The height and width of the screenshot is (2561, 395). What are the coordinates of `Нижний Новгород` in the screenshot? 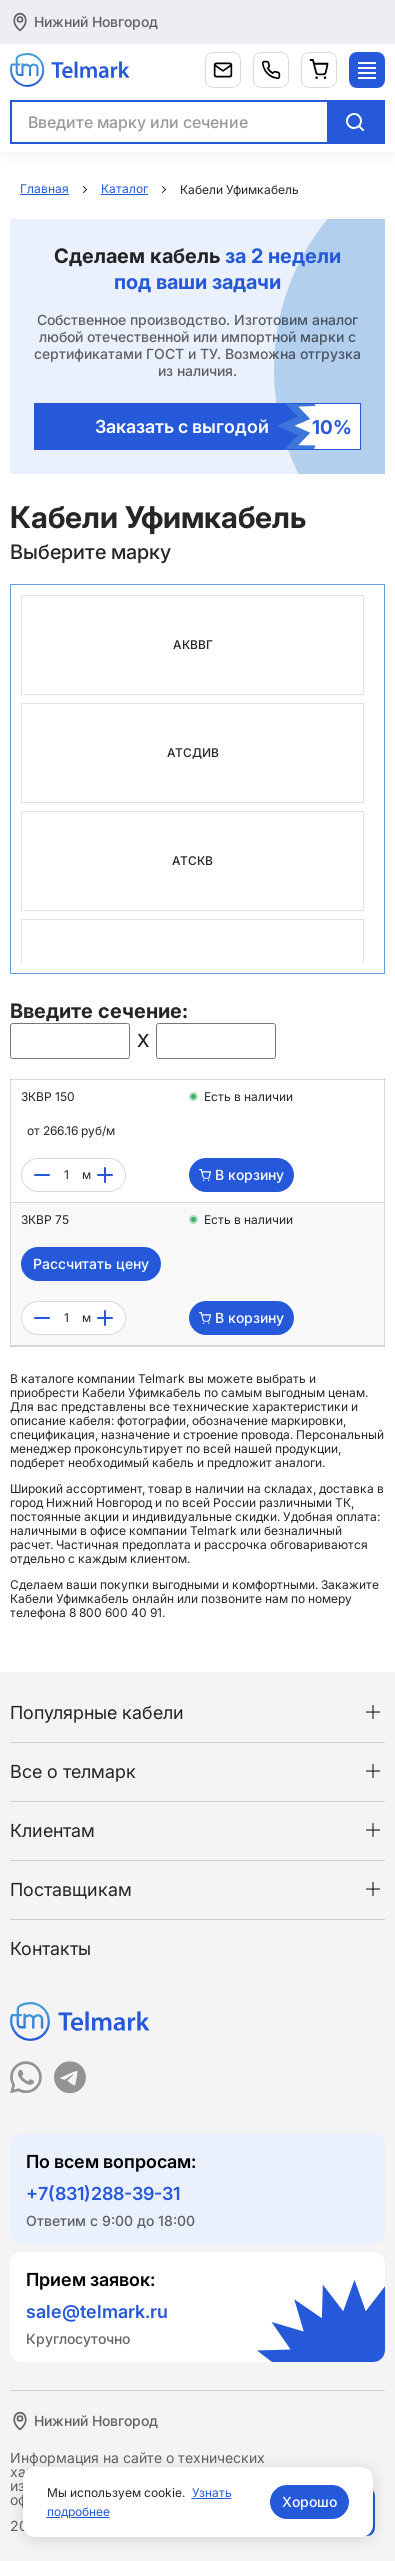 It's located at (96, 21).